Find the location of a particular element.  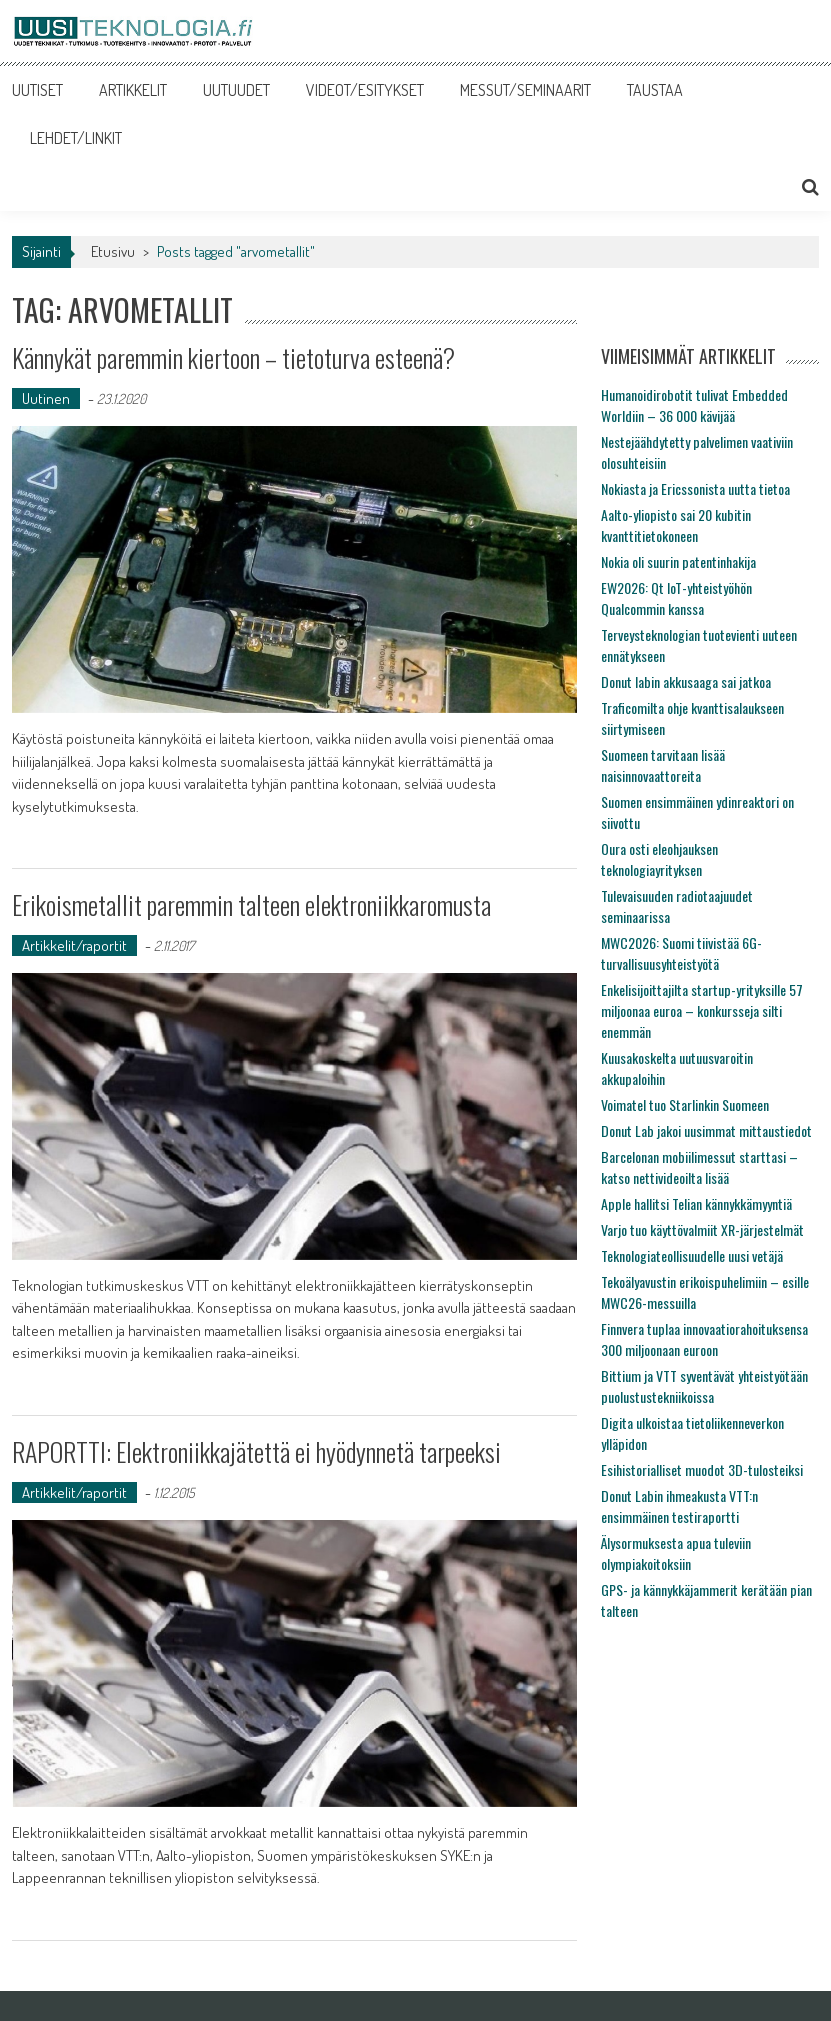

UUTISET is located at coordinates (37, 90).